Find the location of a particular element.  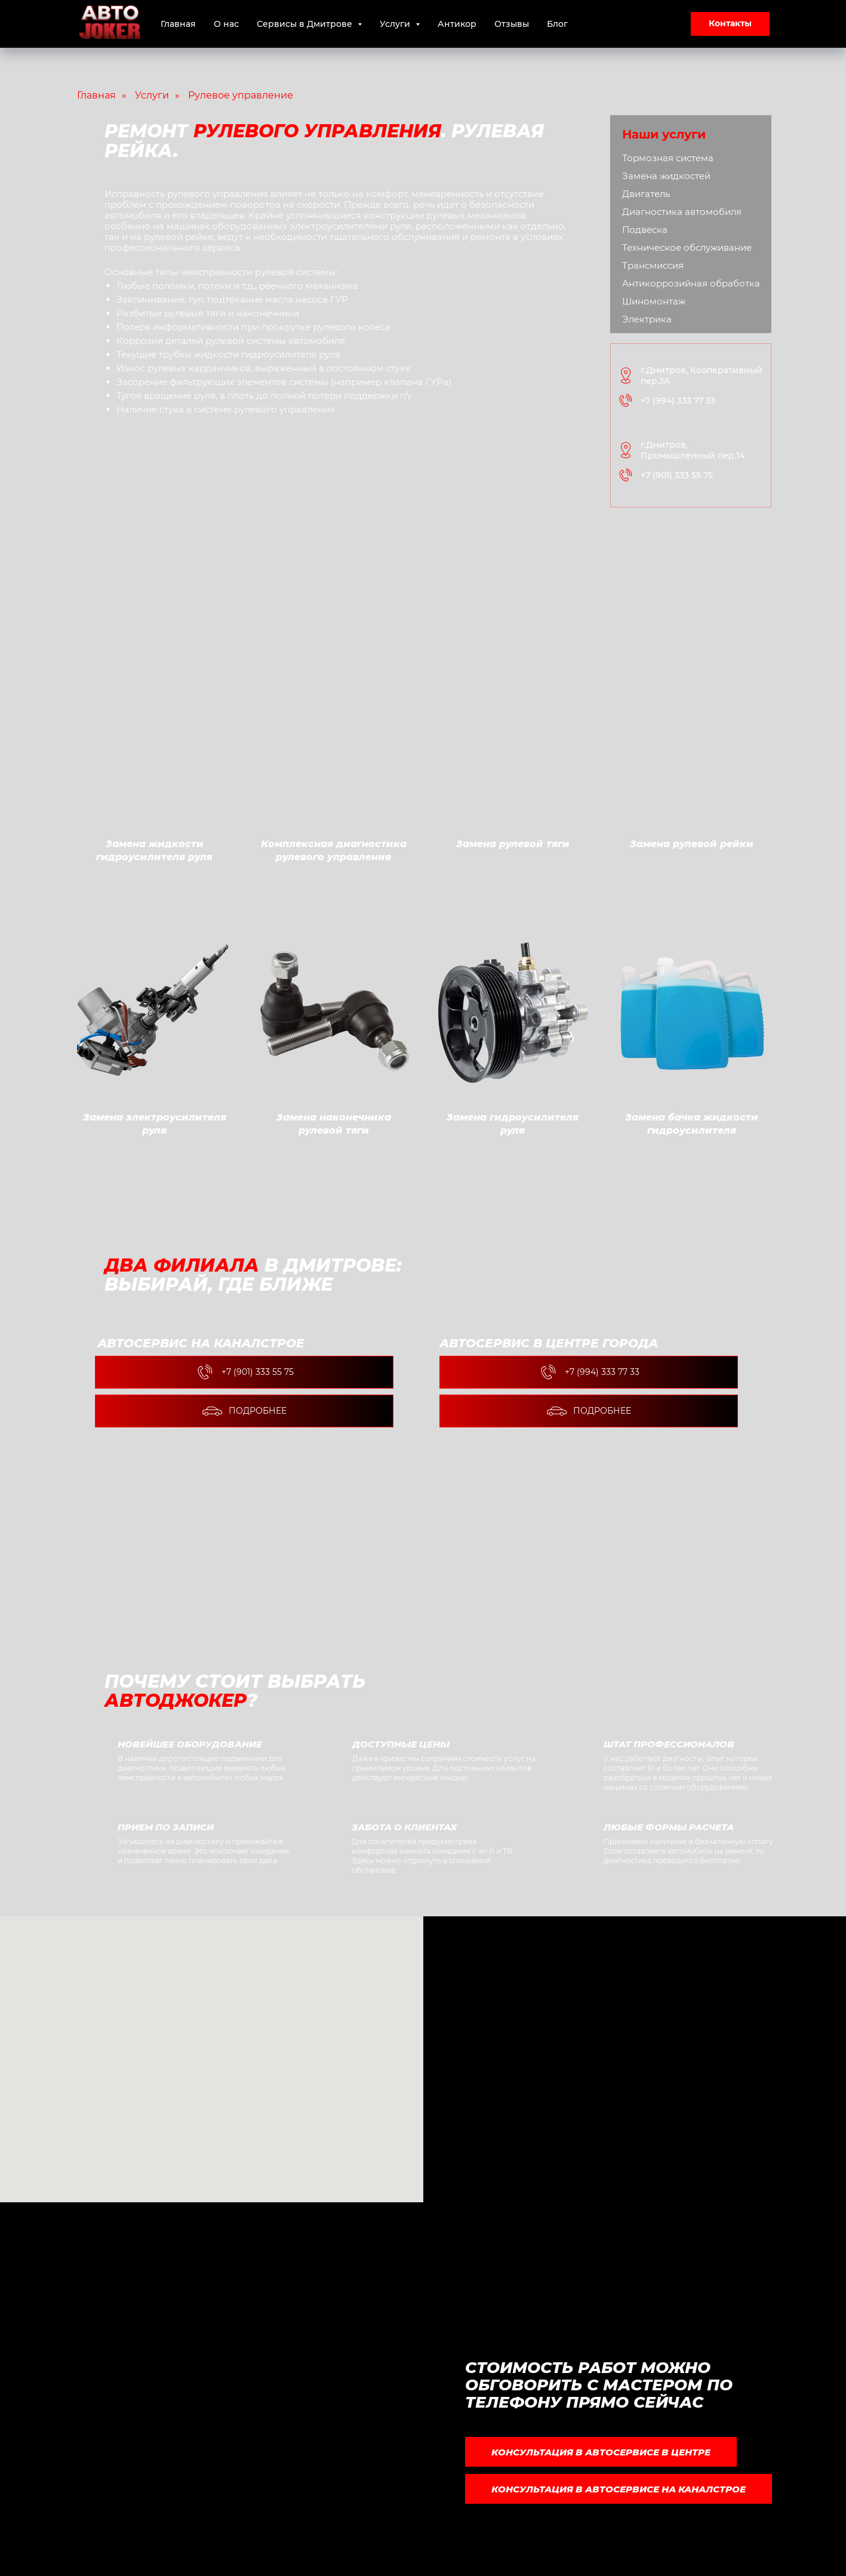

Сервисы в Дмитрове [button] is located at coordinates (306, 24).